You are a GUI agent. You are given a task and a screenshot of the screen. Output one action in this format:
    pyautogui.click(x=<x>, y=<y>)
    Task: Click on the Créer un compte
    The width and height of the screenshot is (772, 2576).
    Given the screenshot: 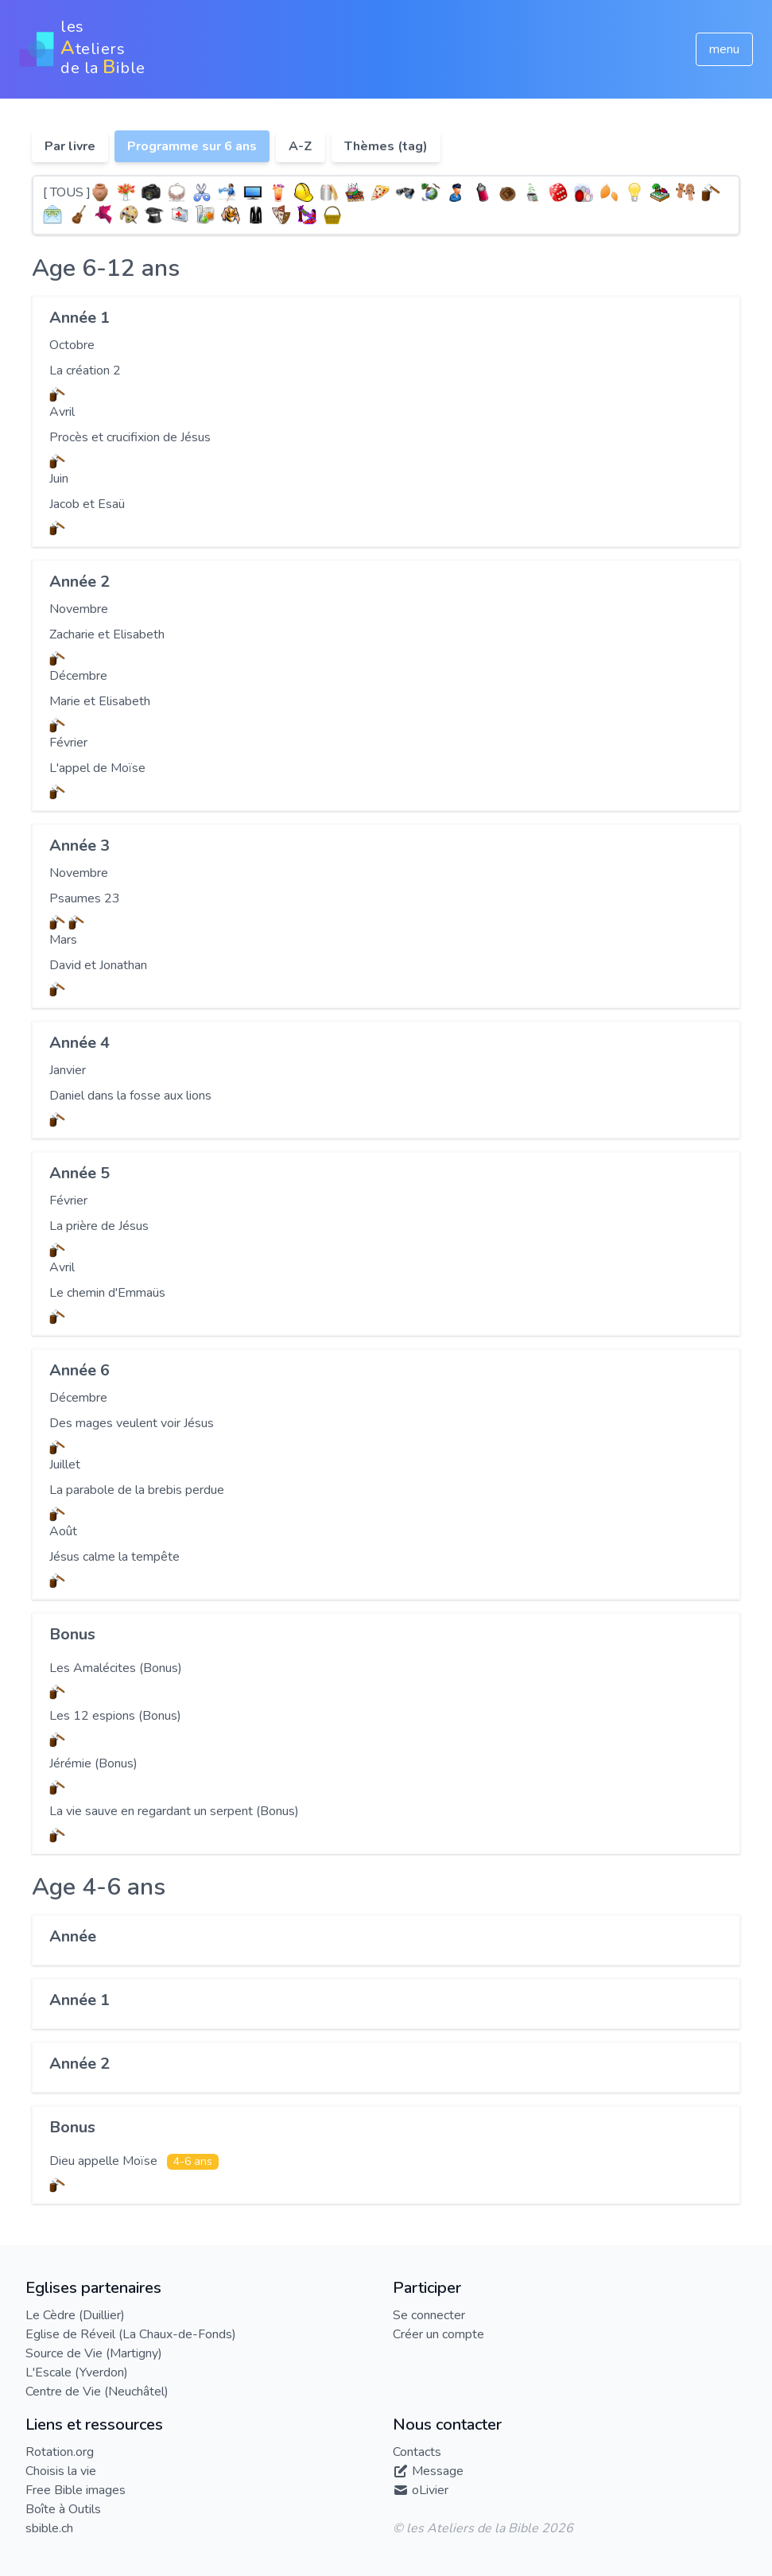 What is the action you would take?
    pyautogui.click(x=438, y=2334)
    